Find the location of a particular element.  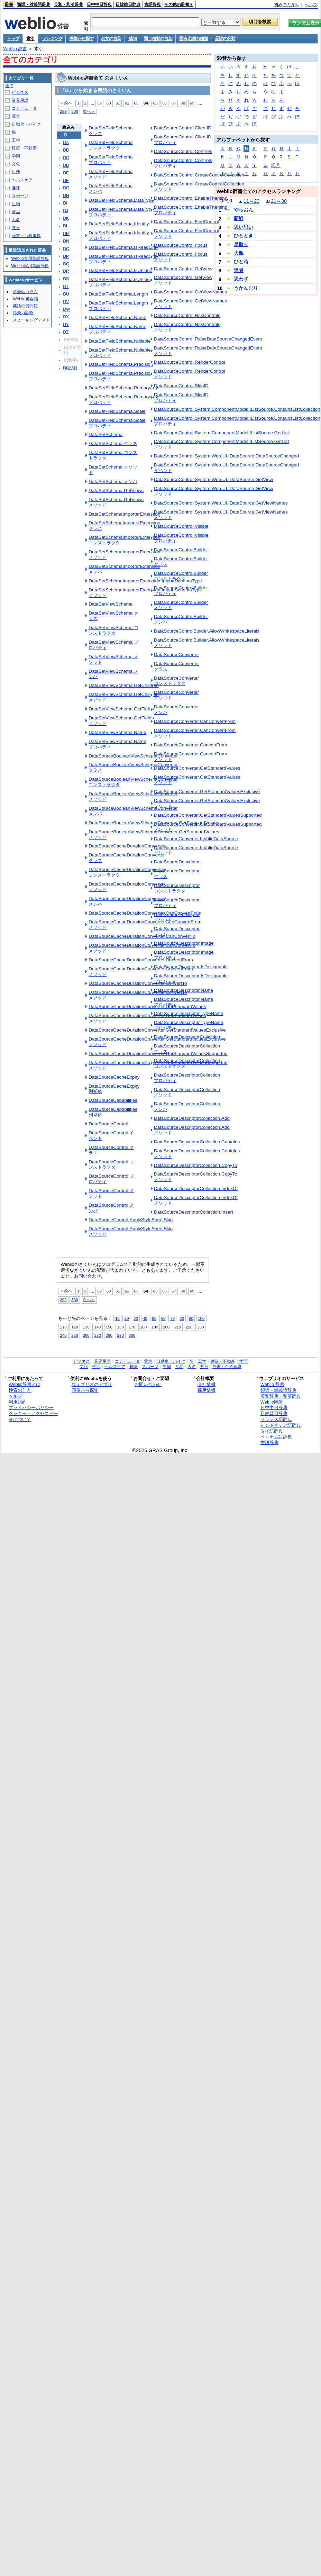

生物 is located at coordinates (16, 203).